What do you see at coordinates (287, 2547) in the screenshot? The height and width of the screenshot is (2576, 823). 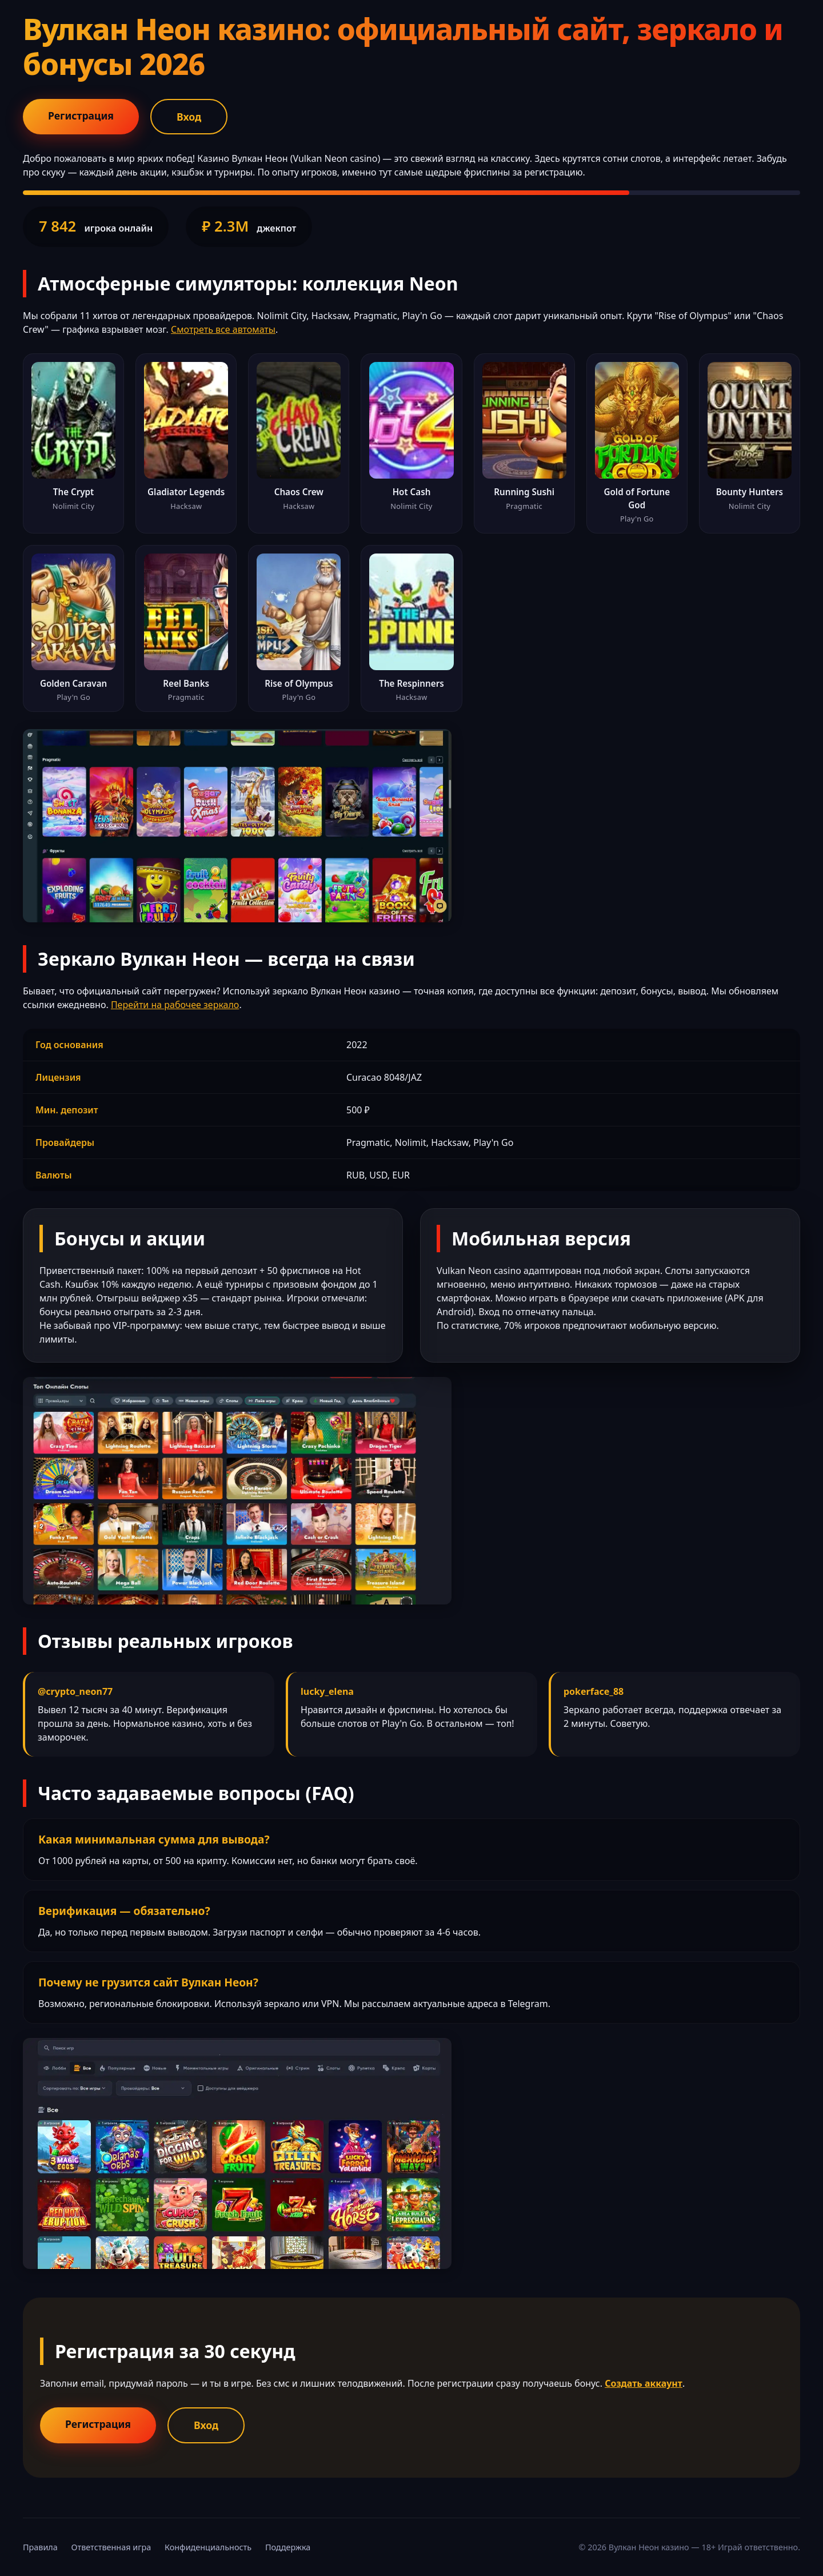 I see `Поддержка` at bounding box center [287, 2547].